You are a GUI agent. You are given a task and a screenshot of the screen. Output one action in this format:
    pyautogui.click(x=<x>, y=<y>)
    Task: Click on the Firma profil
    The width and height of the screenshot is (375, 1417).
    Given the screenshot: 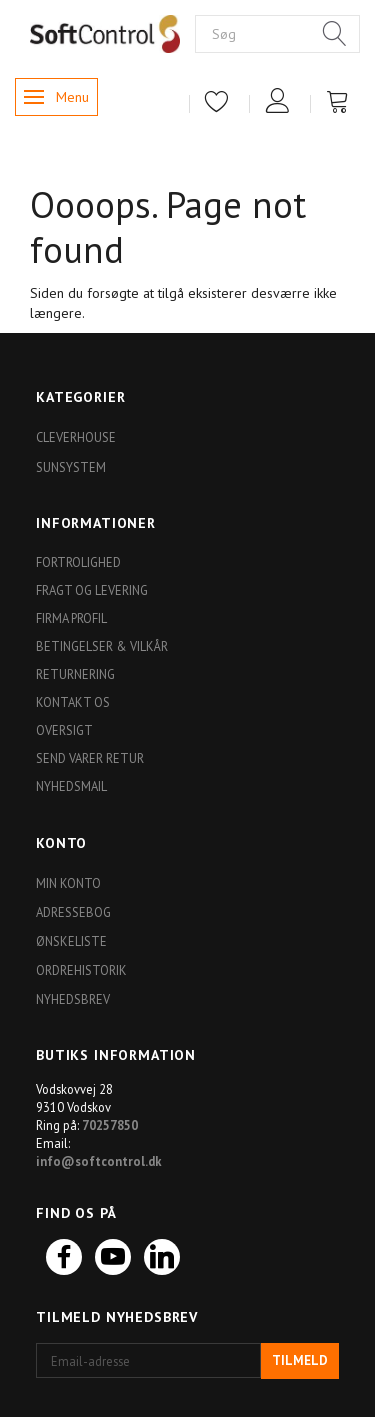 What is the action you would take?
    pyautogui.click(x=71, y=618)
    